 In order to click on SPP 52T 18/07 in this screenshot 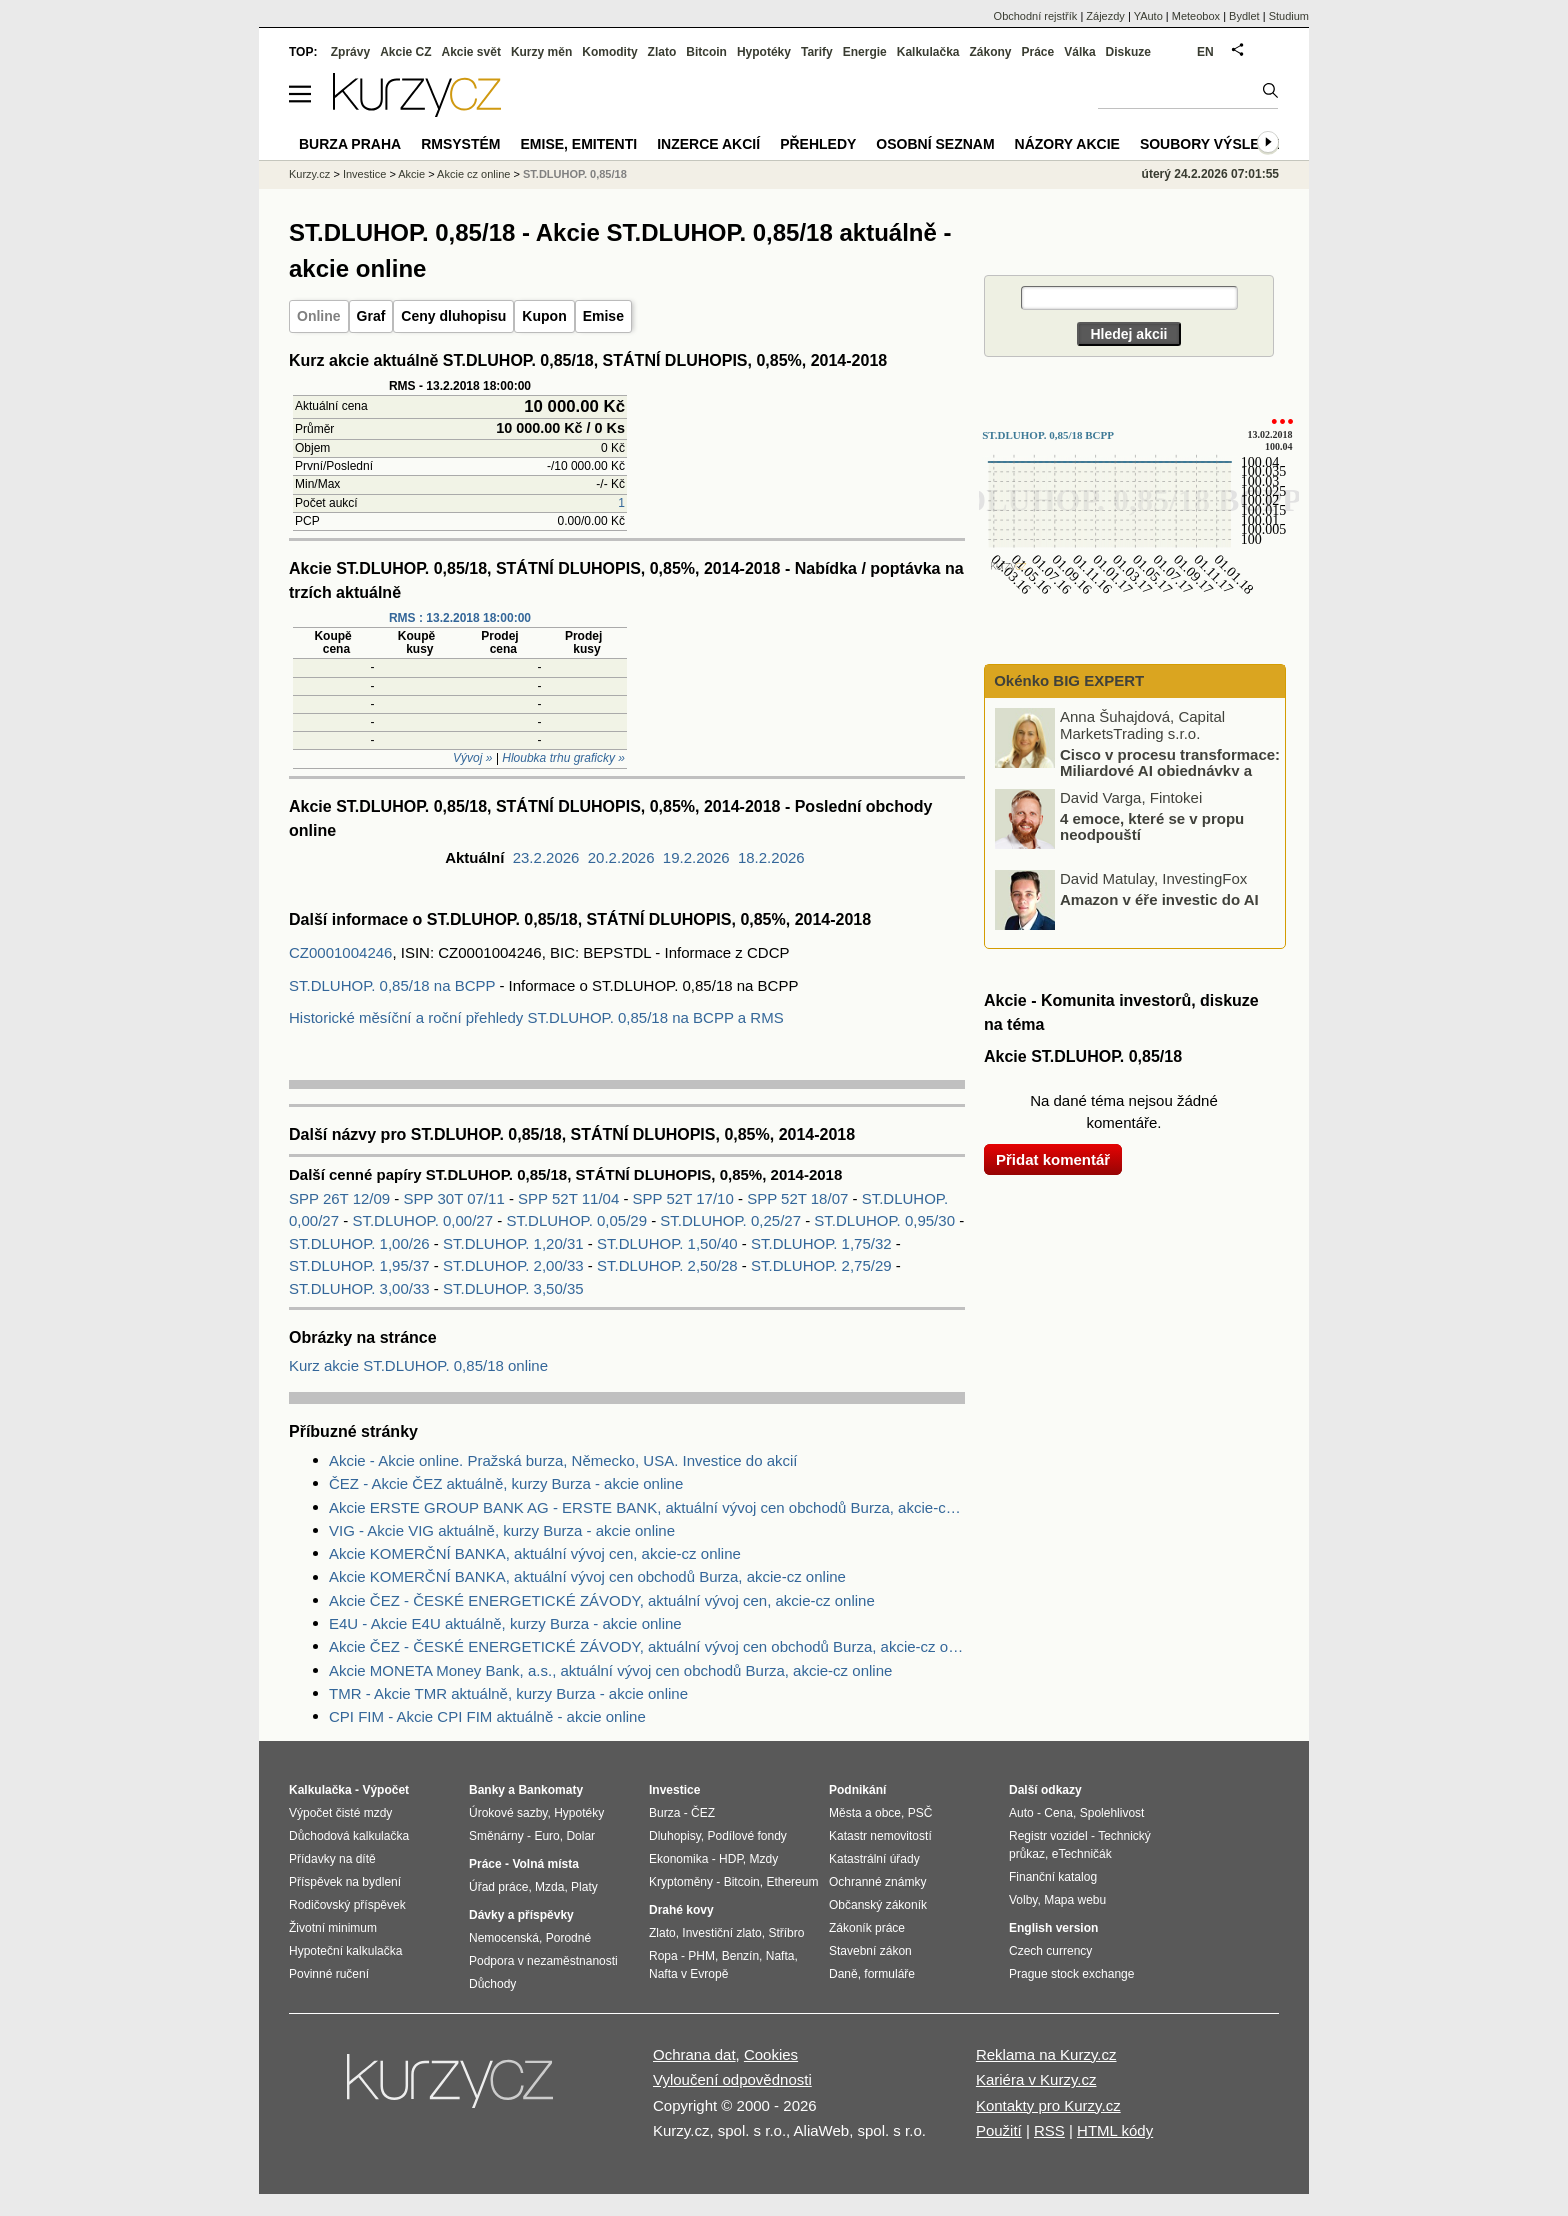, I will do `click(799, 1198)`.